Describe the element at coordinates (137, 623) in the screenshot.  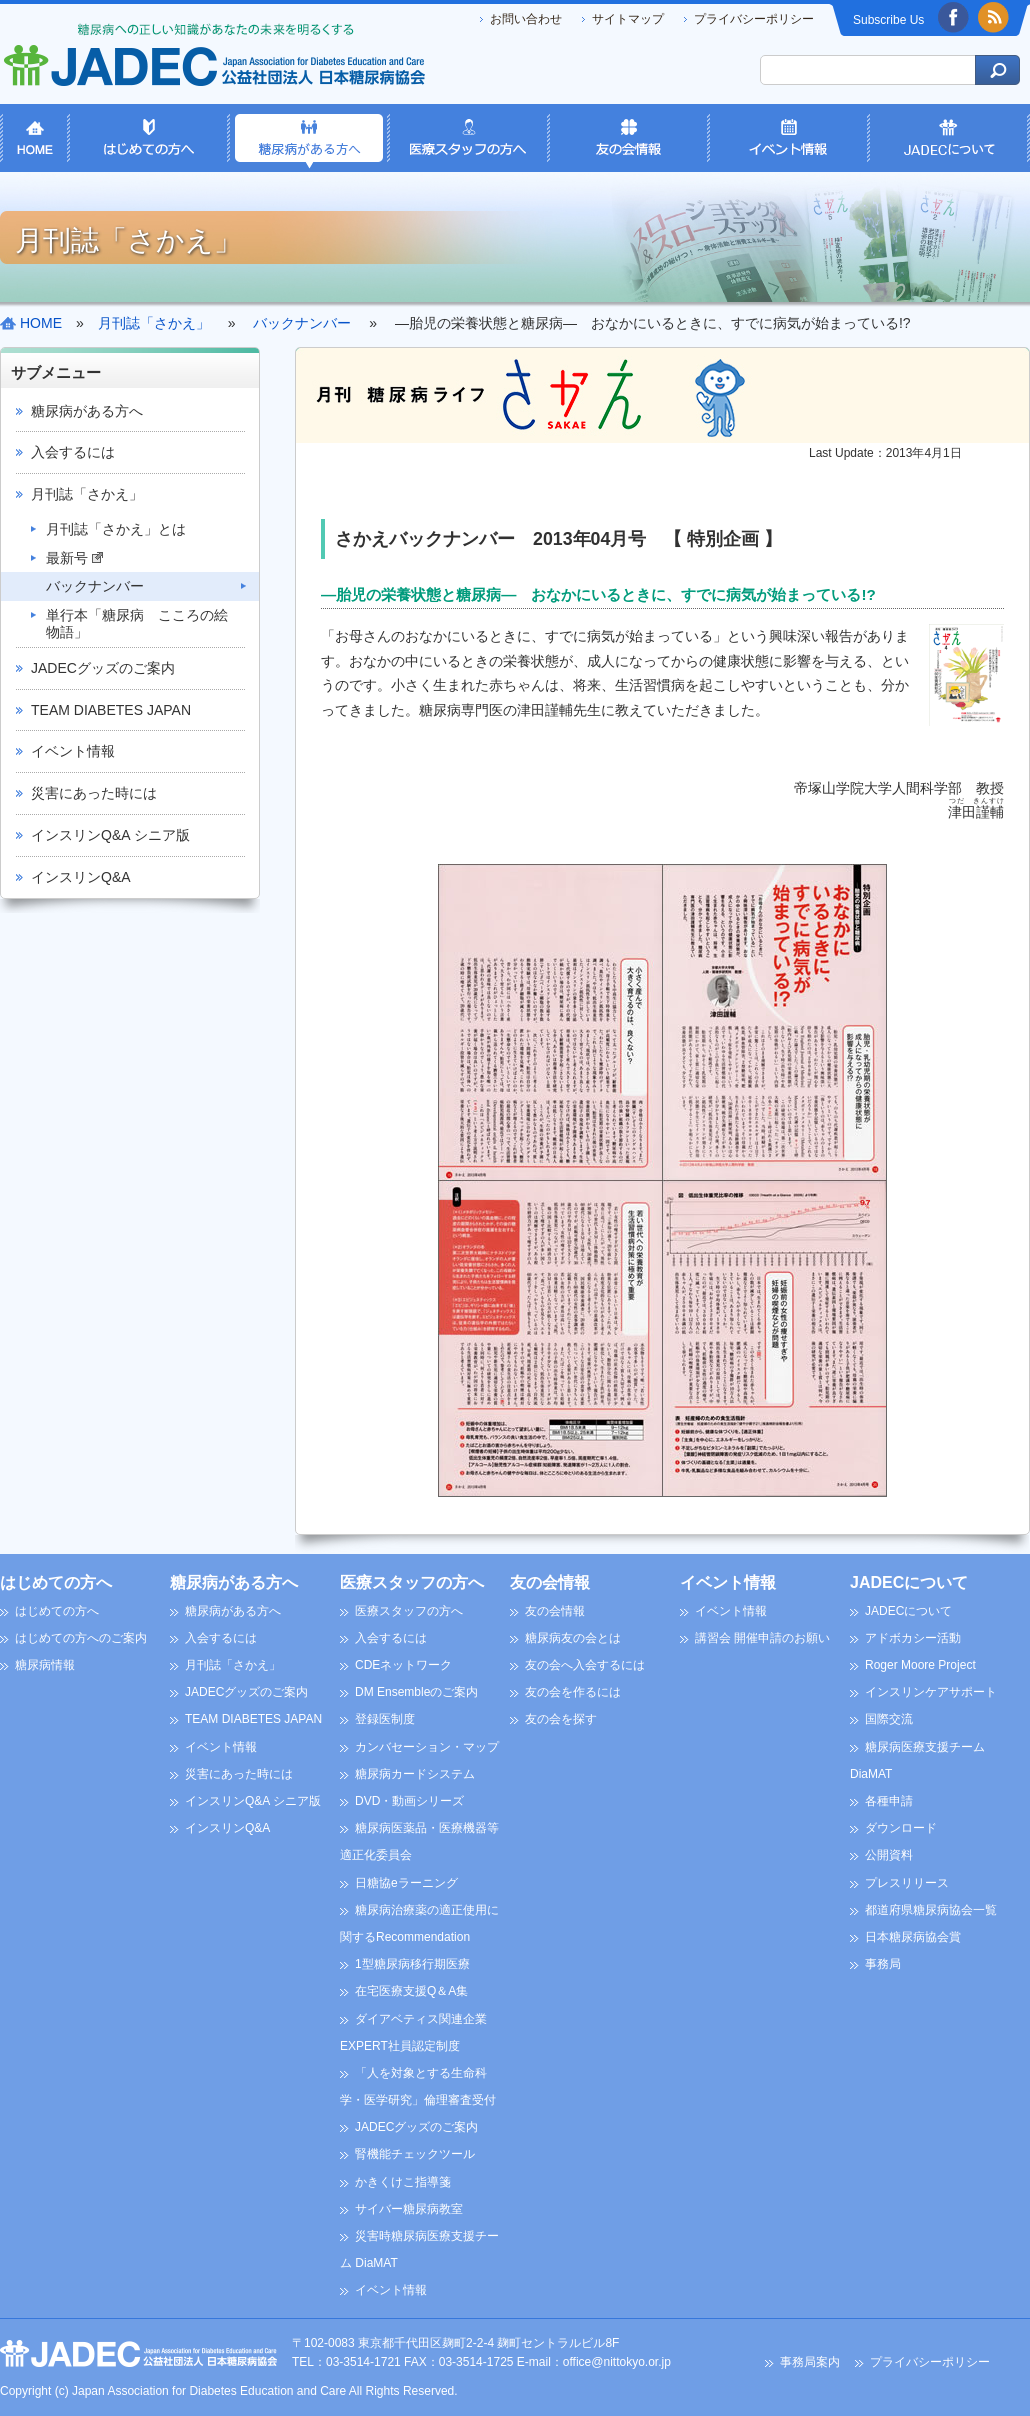
I see `単行本「糖尿病 こころの絵物語」` at that location.